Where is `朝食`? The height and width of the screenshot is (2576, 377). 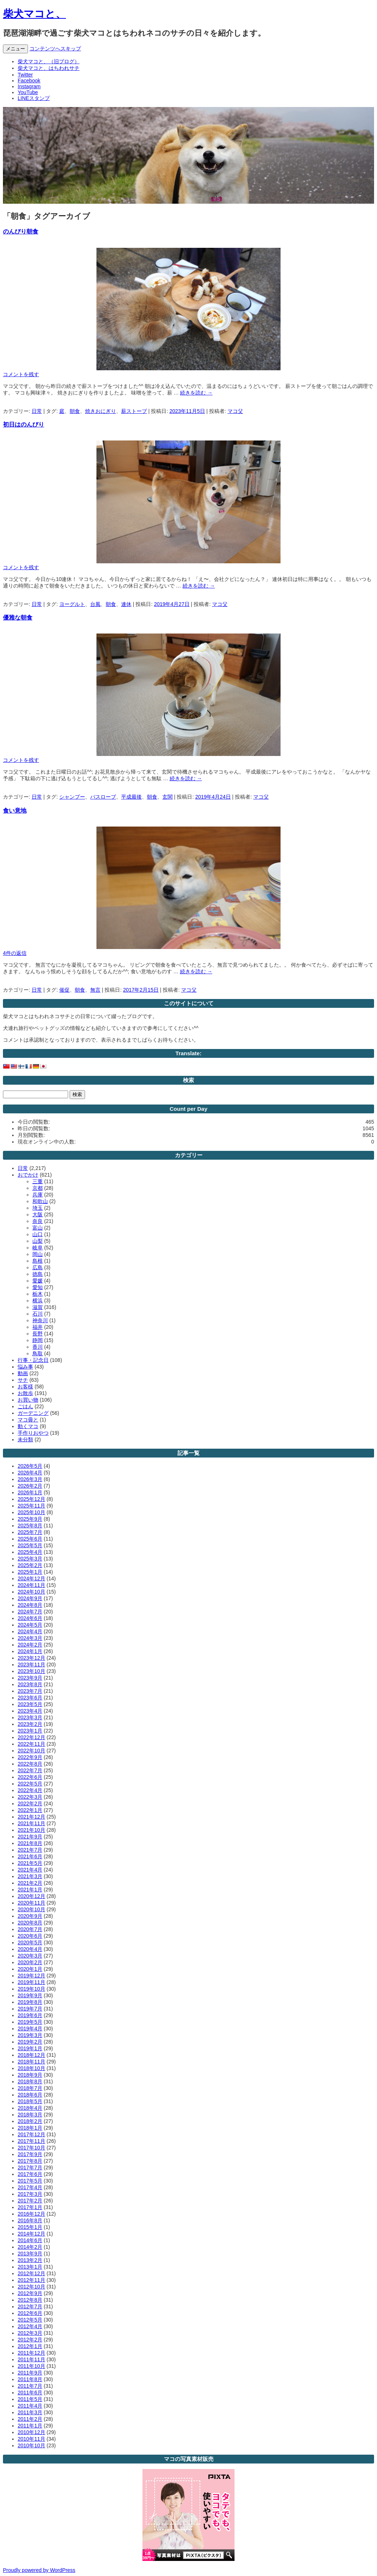 朝食 is located at coordinates (75, 411).